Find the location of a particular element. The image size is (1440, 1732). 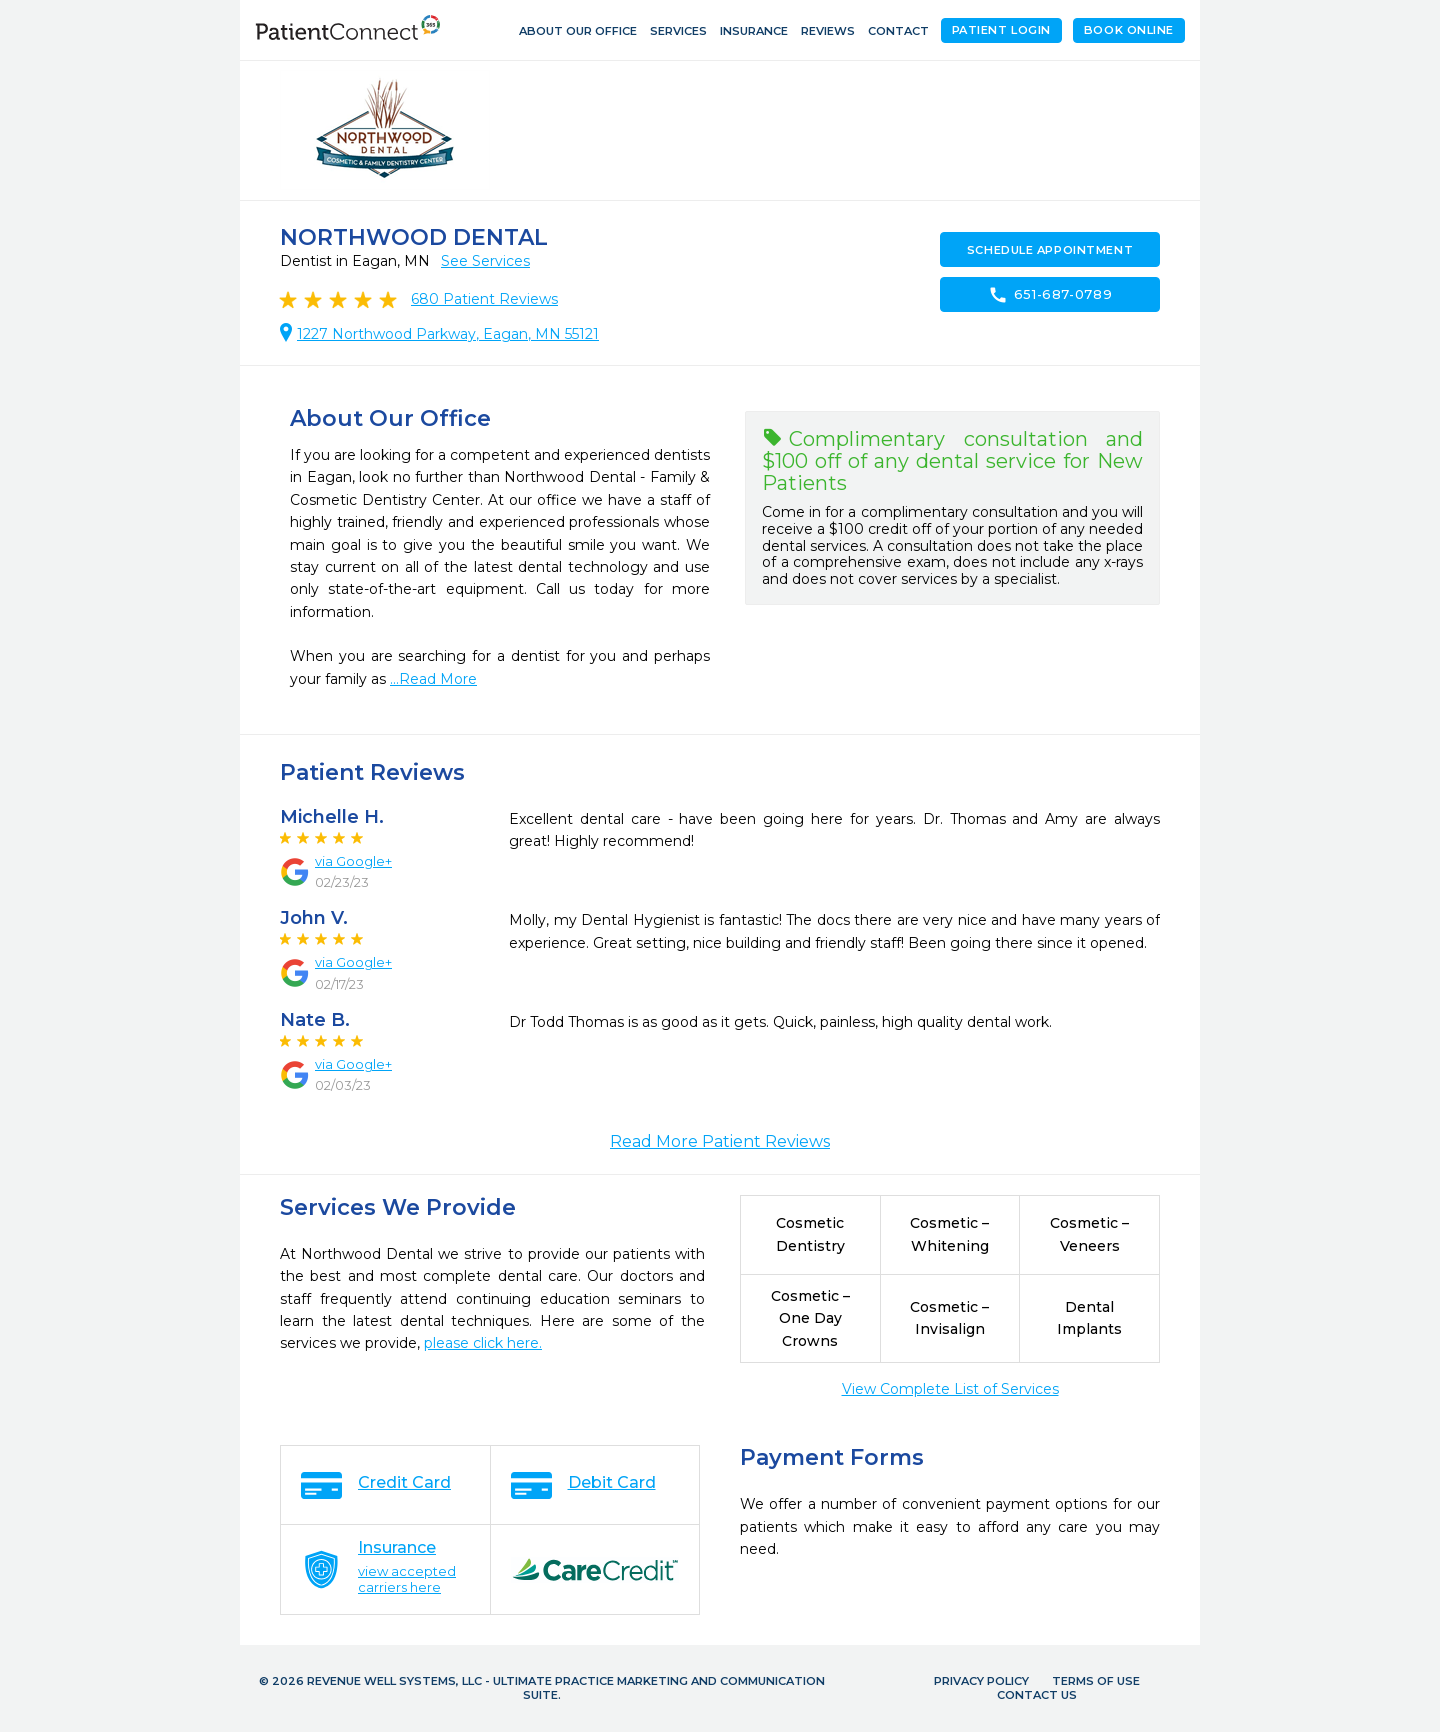

Book Online is located at coordinates (1129, 30).